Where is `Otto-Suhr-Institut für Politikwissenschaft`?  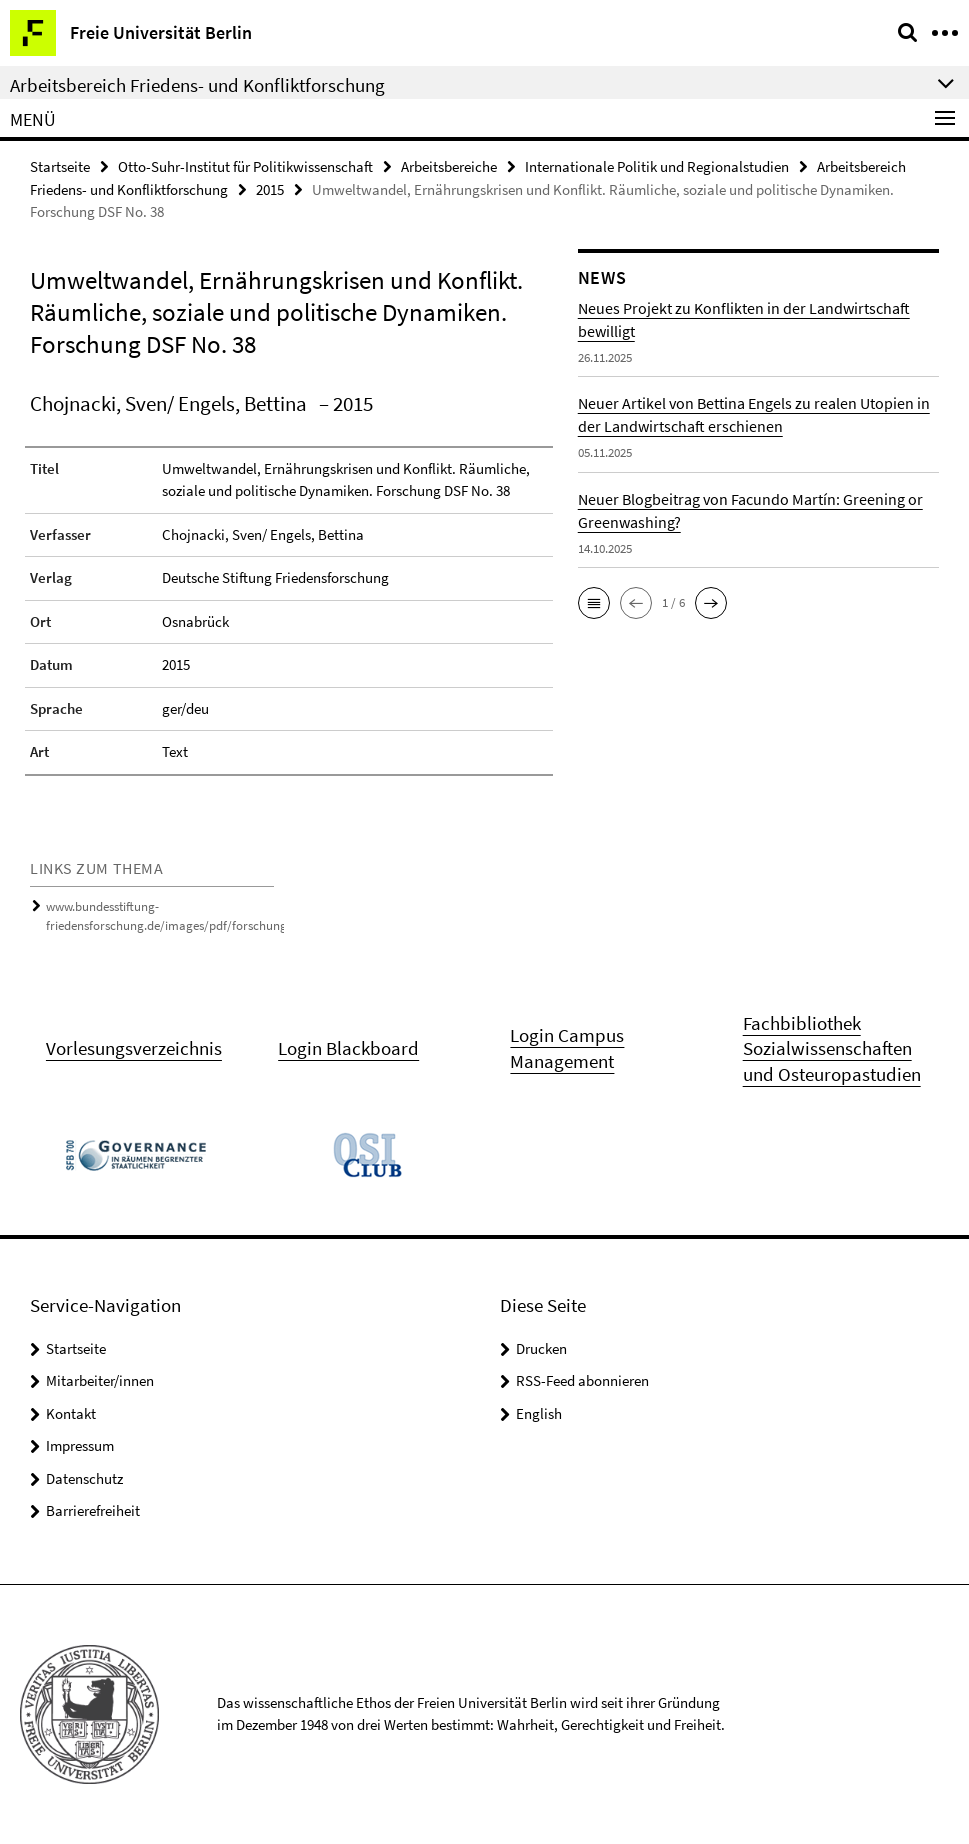
Otto-Suhr-Institut für Politikwissenschaft is located at coordinates (245, 166).